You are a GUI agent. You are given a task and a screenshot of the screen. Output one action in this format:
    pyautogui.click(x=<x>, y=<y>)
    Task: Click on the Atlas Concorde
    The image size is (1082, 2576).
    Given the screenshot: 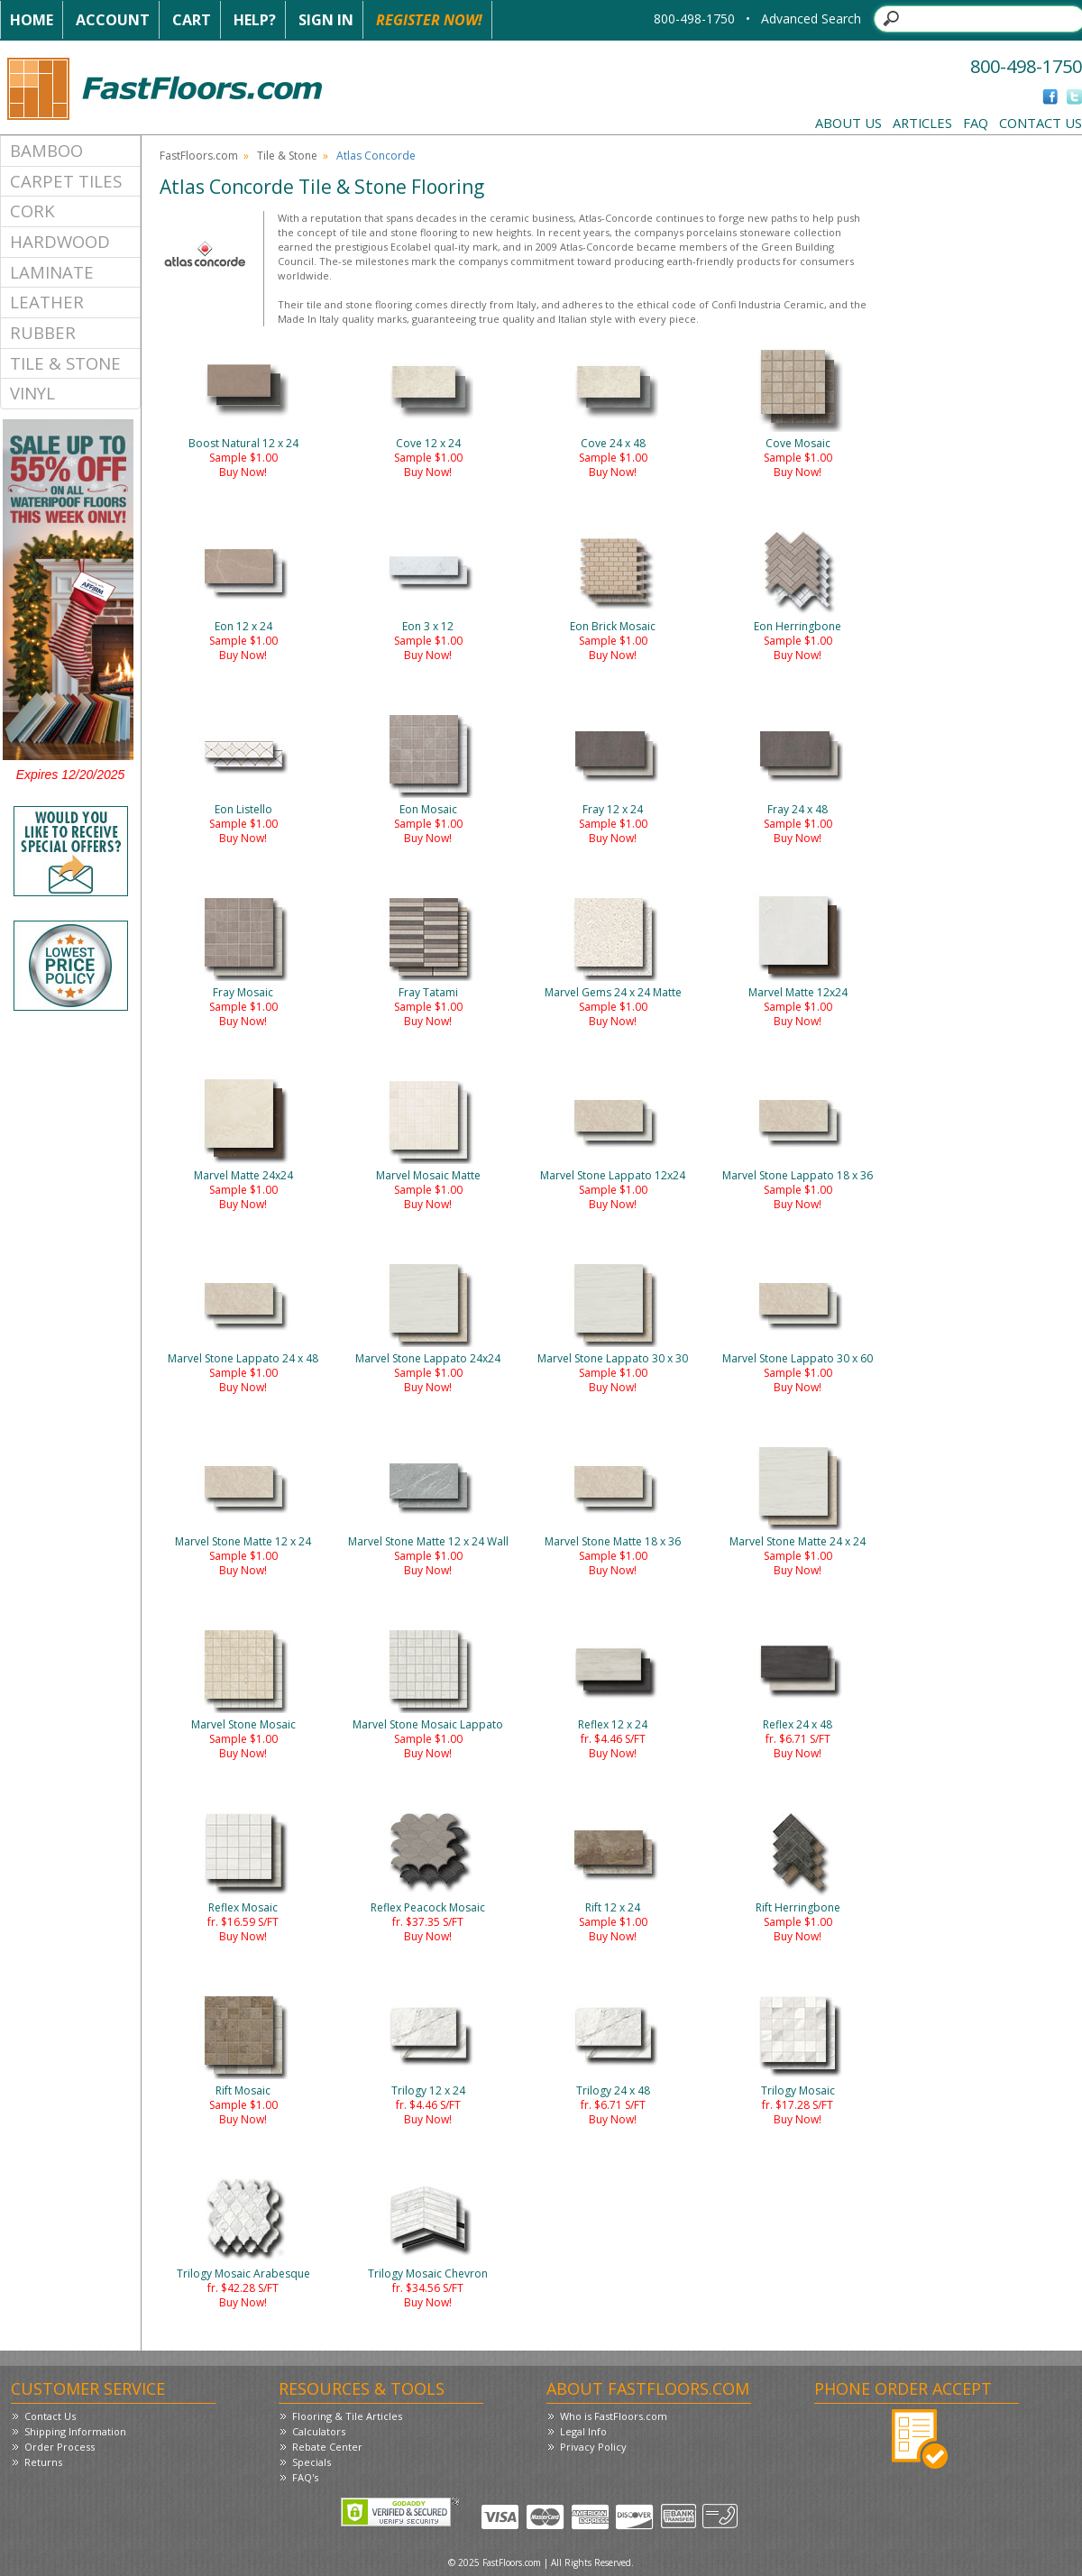 What is the action you would take?
    pyautogui.click(x=376, y=155)
    